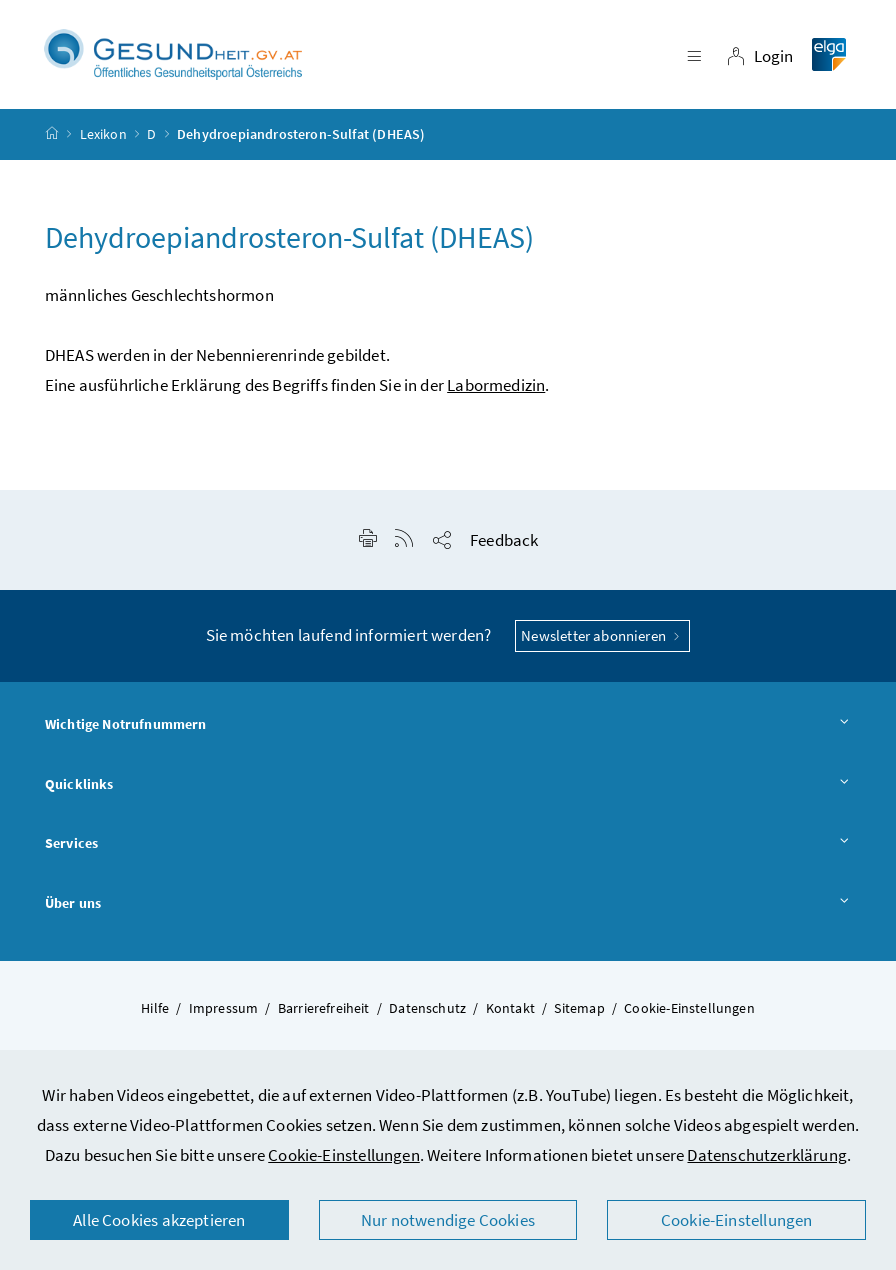 This screenshot has height=1270, width=896. I want to click on Hilfe, so click(155, 1008).